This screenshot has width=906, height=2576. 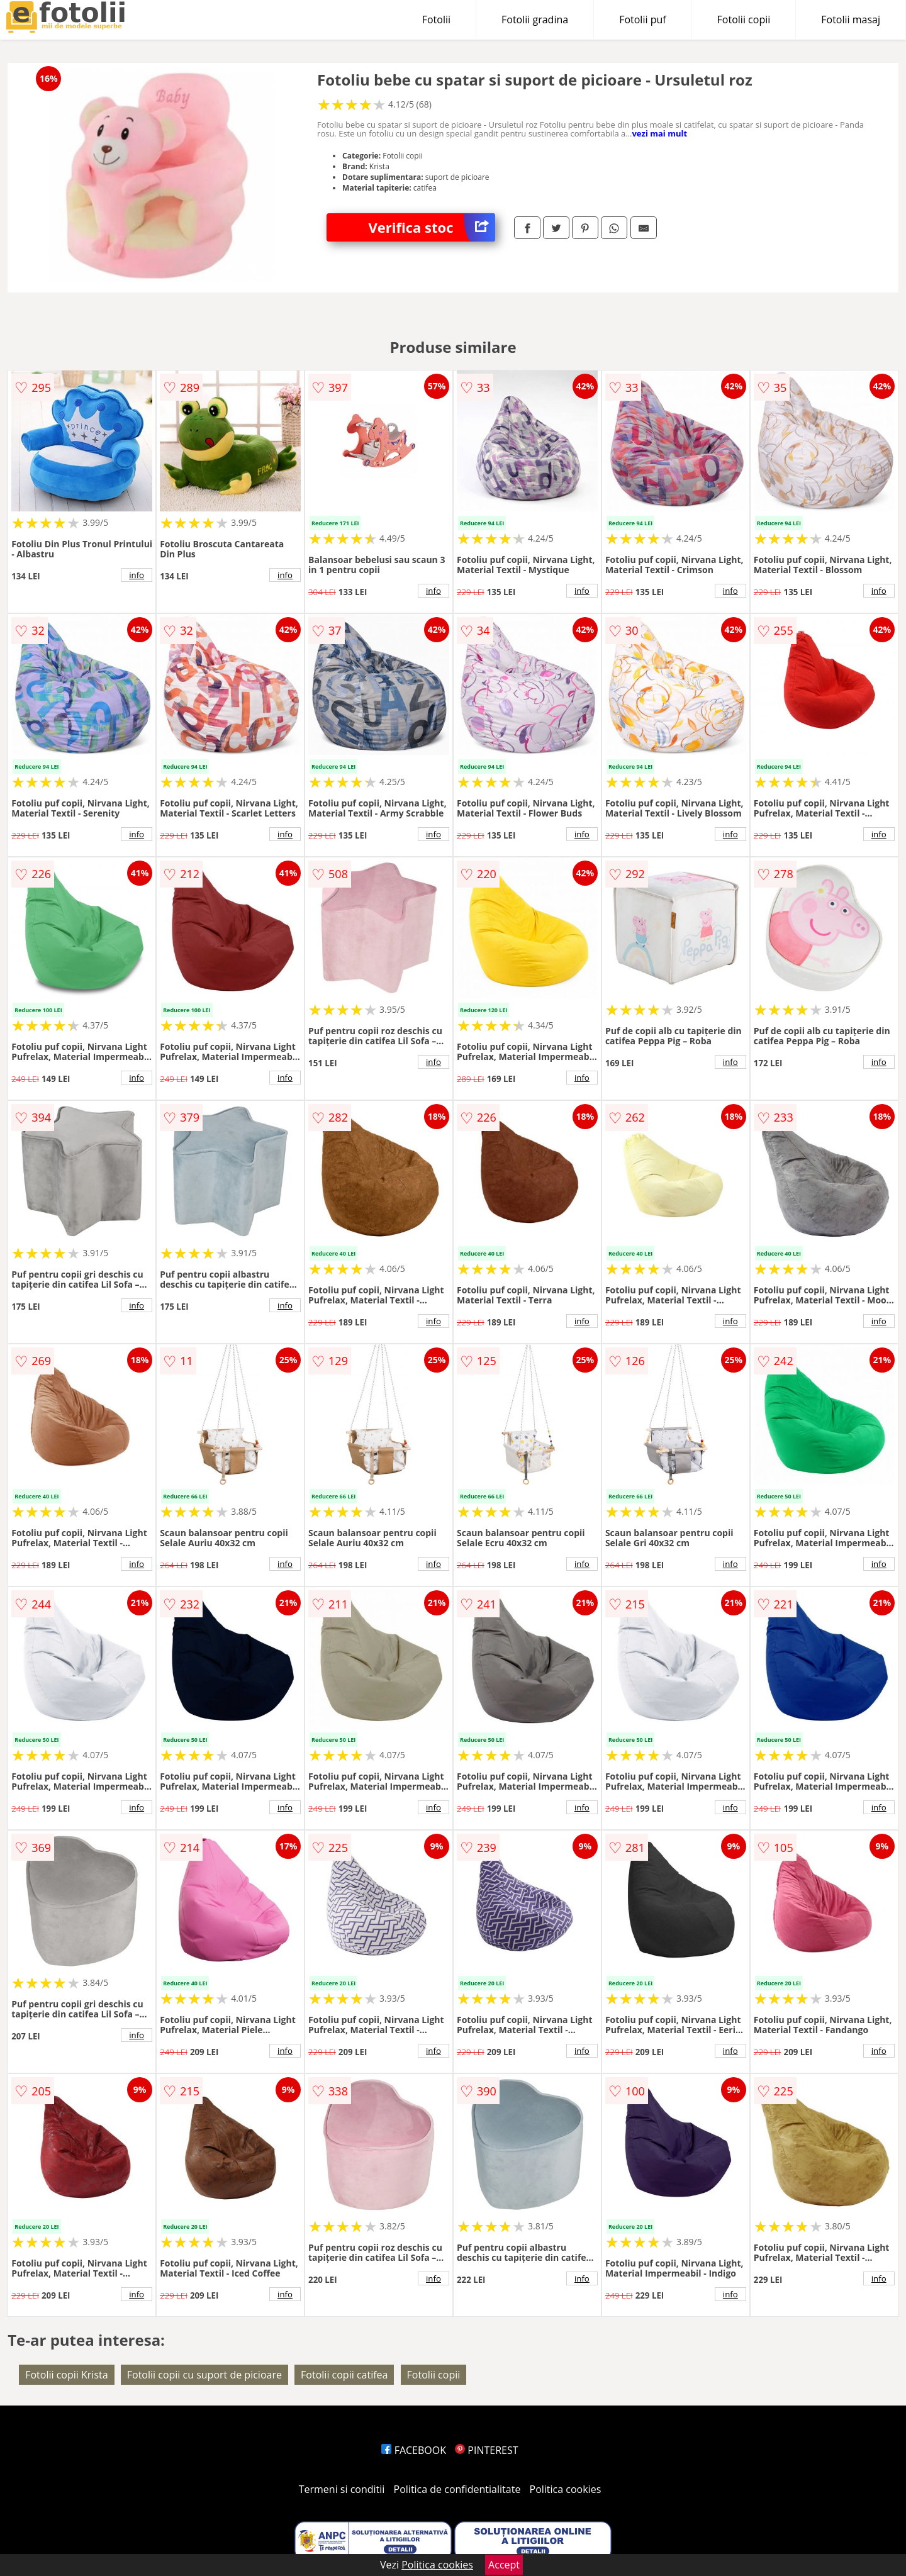 I want to click on Fotolii copii catifea, so click(x=344, y=2375).